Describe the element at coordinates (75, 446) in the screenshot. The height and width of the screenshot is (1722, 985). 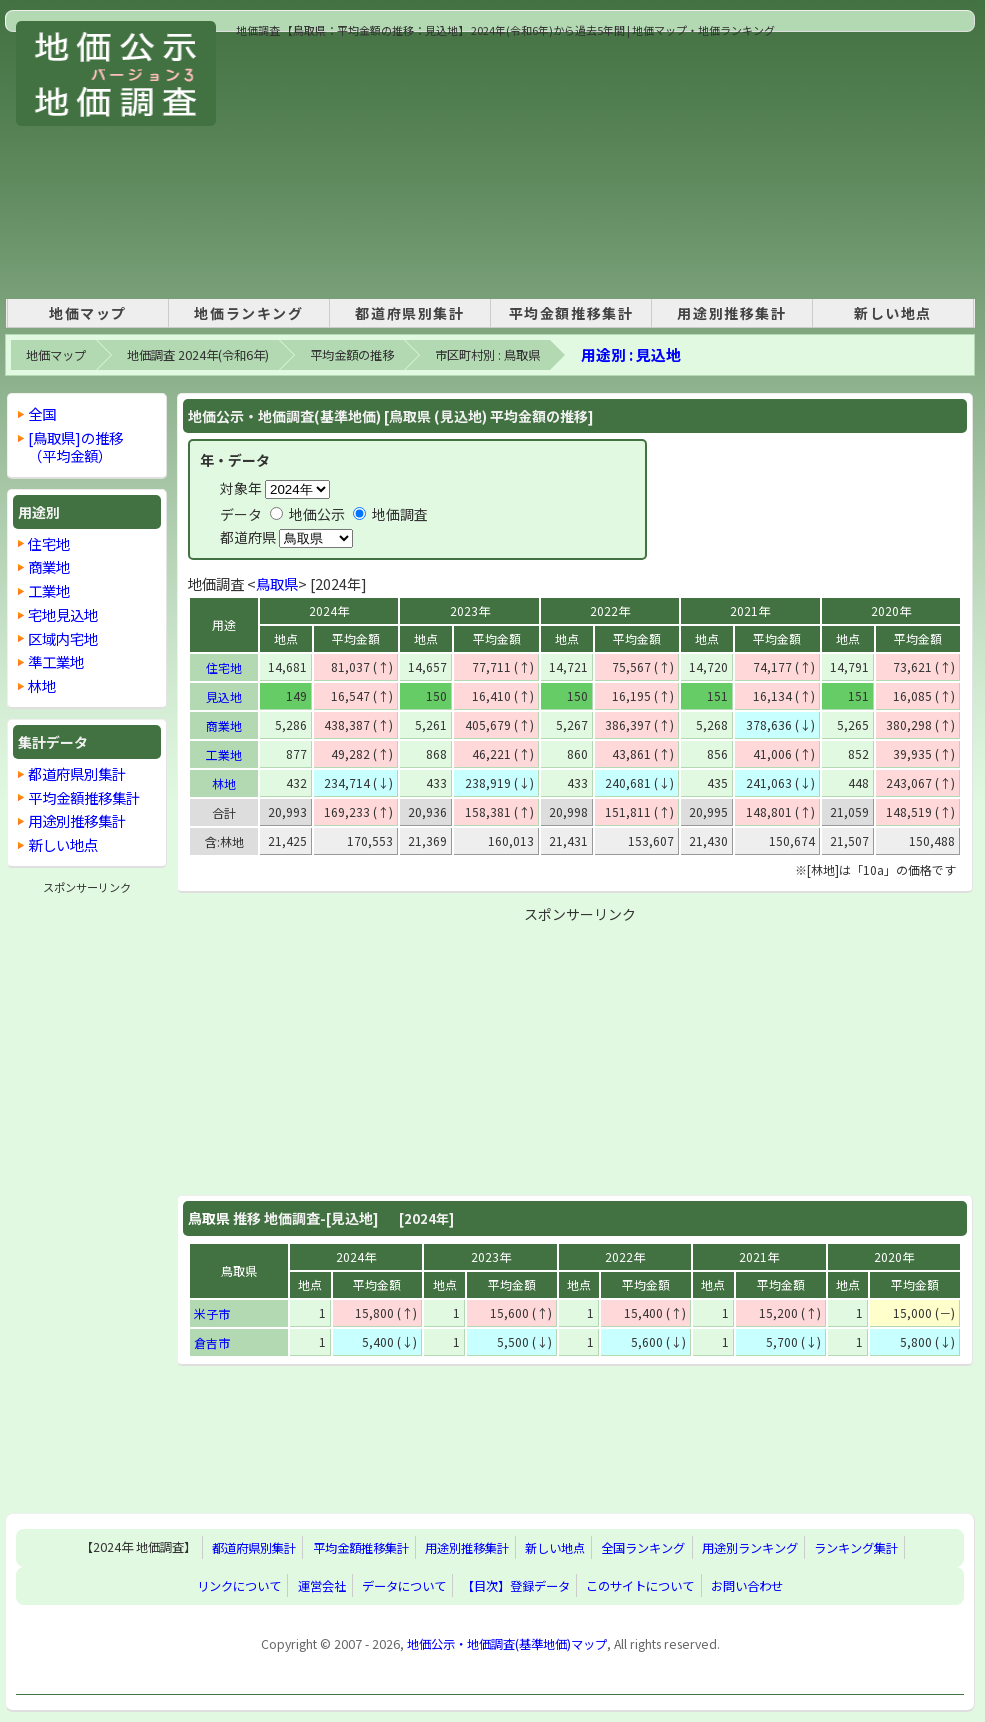
I see `[鳥取県]の推移 （平均金額）` at that location.